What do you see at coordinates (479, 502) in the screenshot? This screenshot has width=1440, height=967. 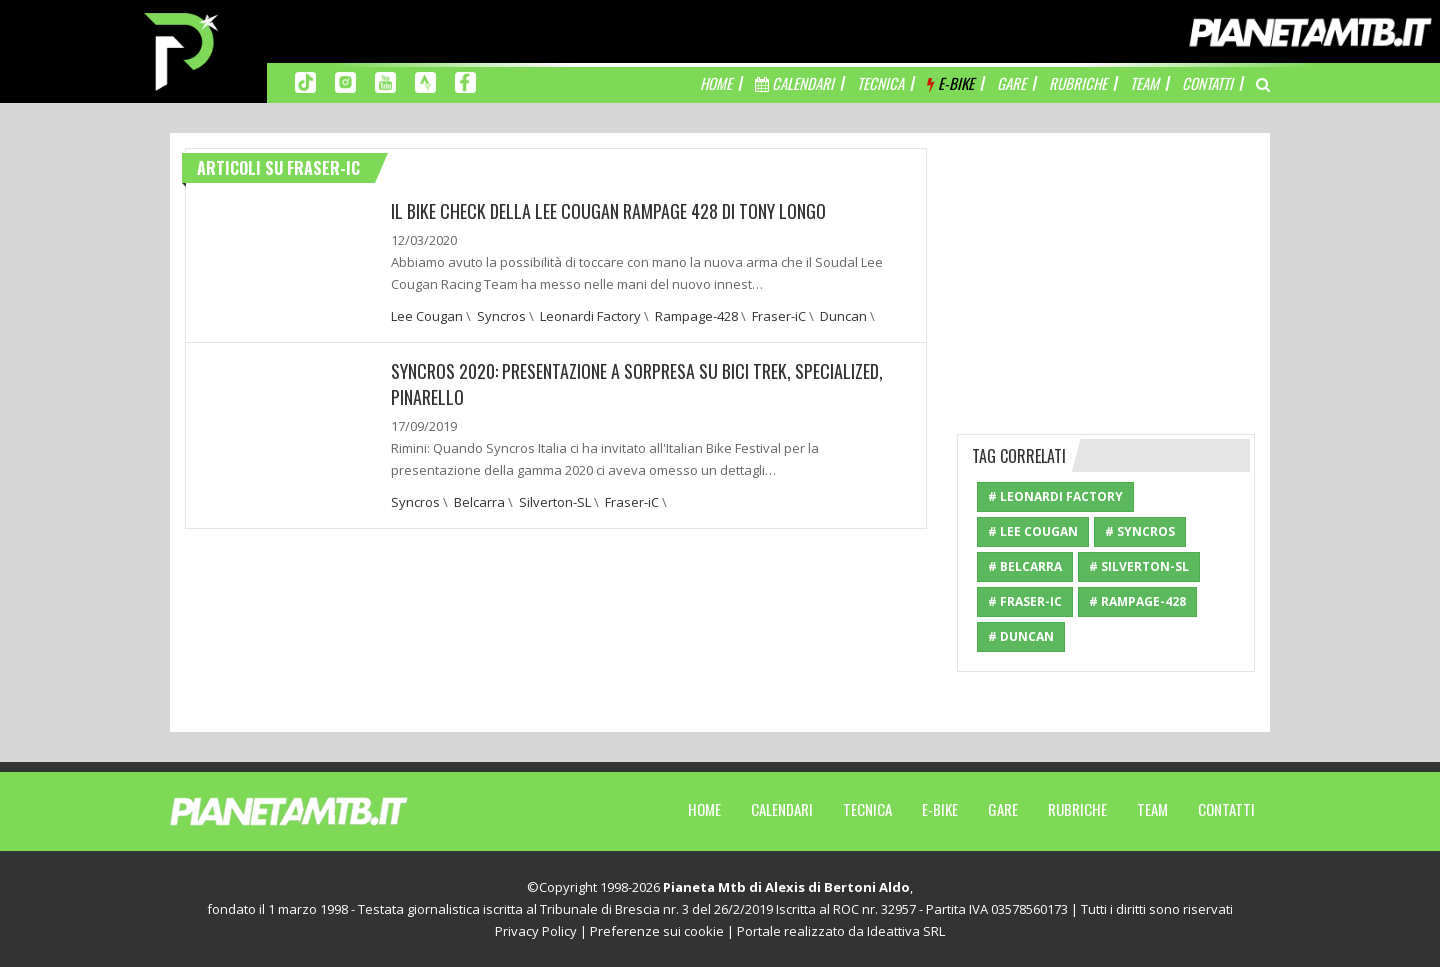 I see `Belcarra` at bounding box center [479, 502].